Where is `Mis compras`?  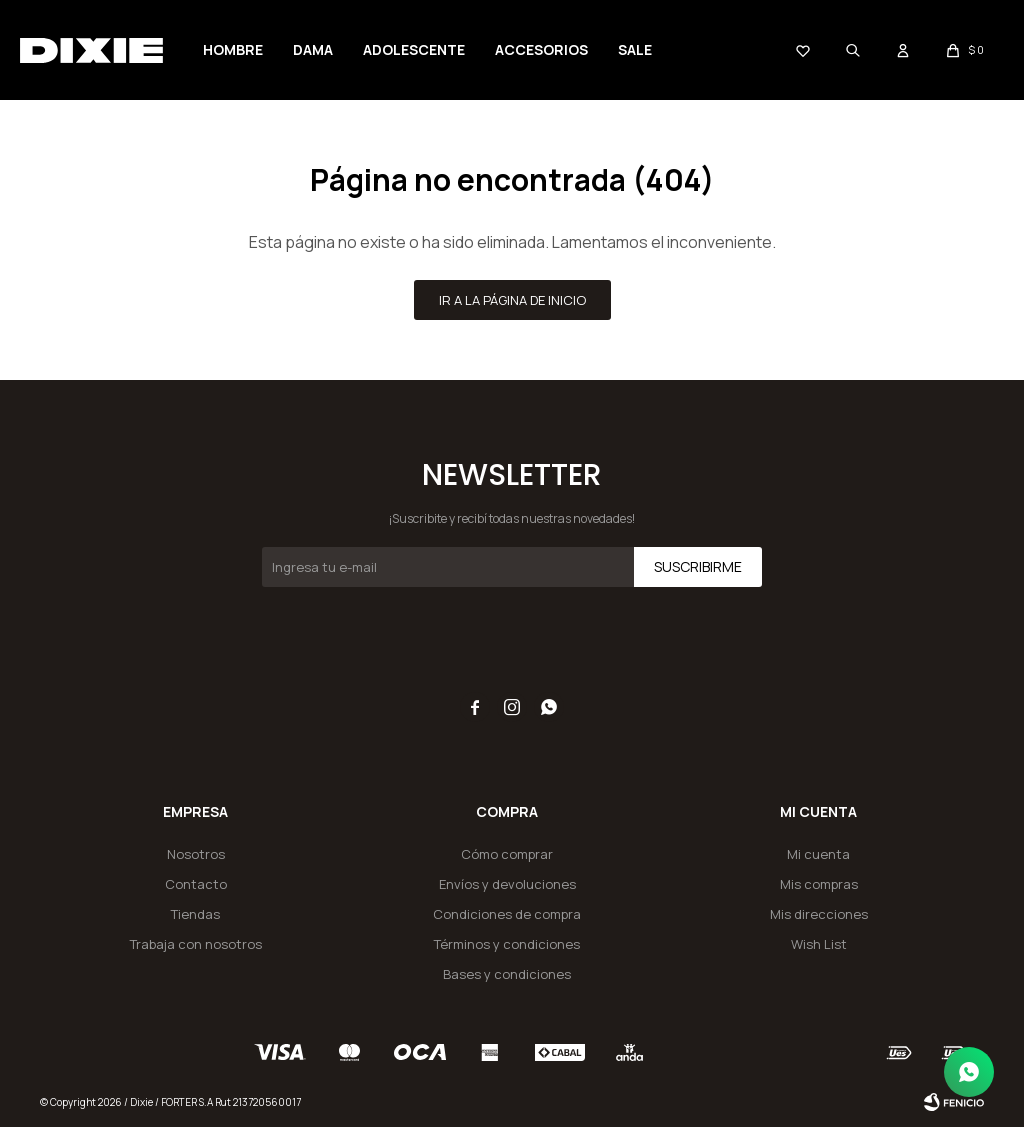
Mis compras is located at coordinates (819, 884).